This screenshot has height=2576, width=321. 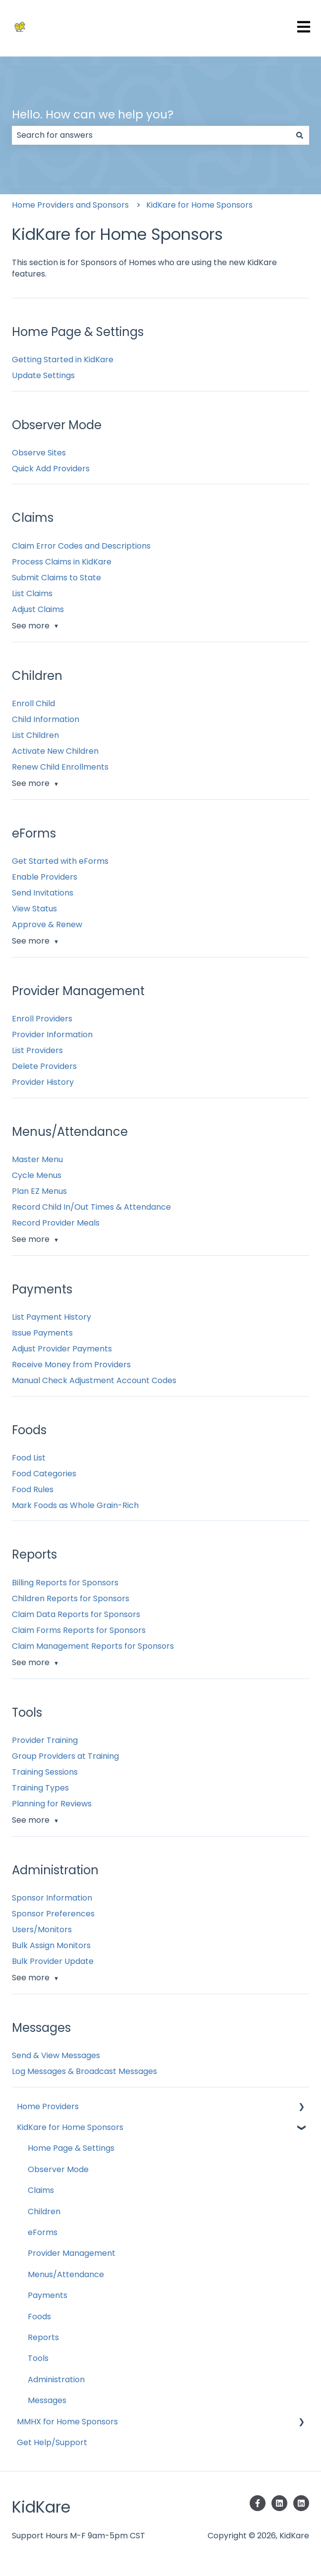 What do you see at coordinates (299, 135) in the screenshot?
I see `[Search]` at bounding box center [299, 135].